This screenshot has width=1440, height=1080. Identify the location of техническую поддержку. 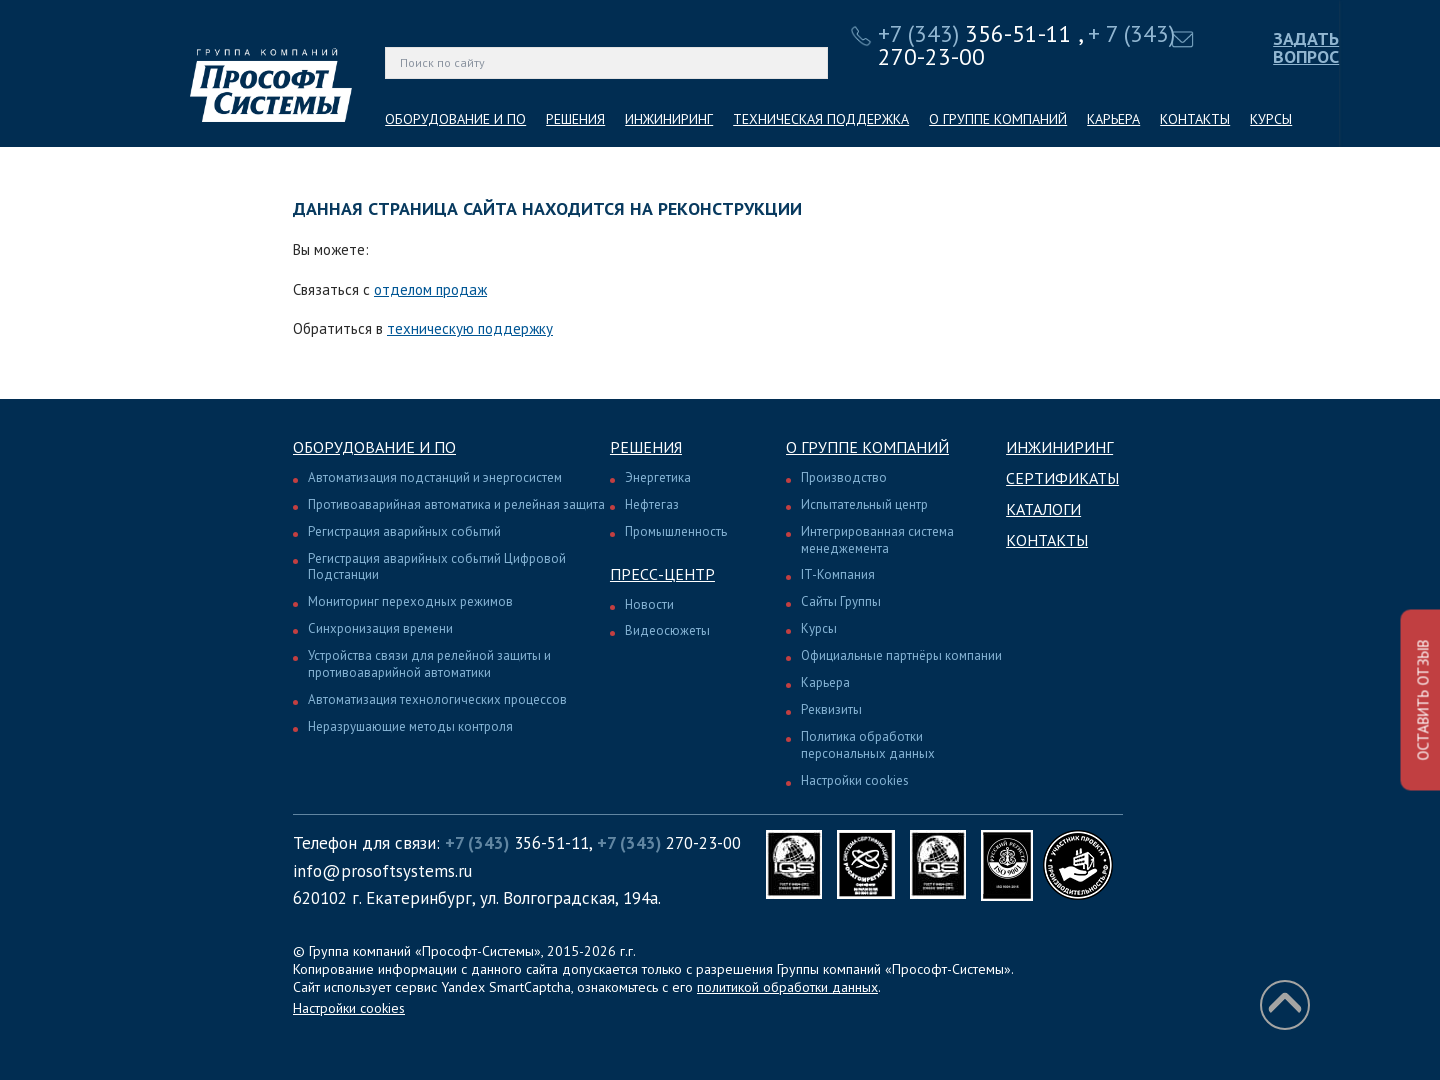
(470, 328).